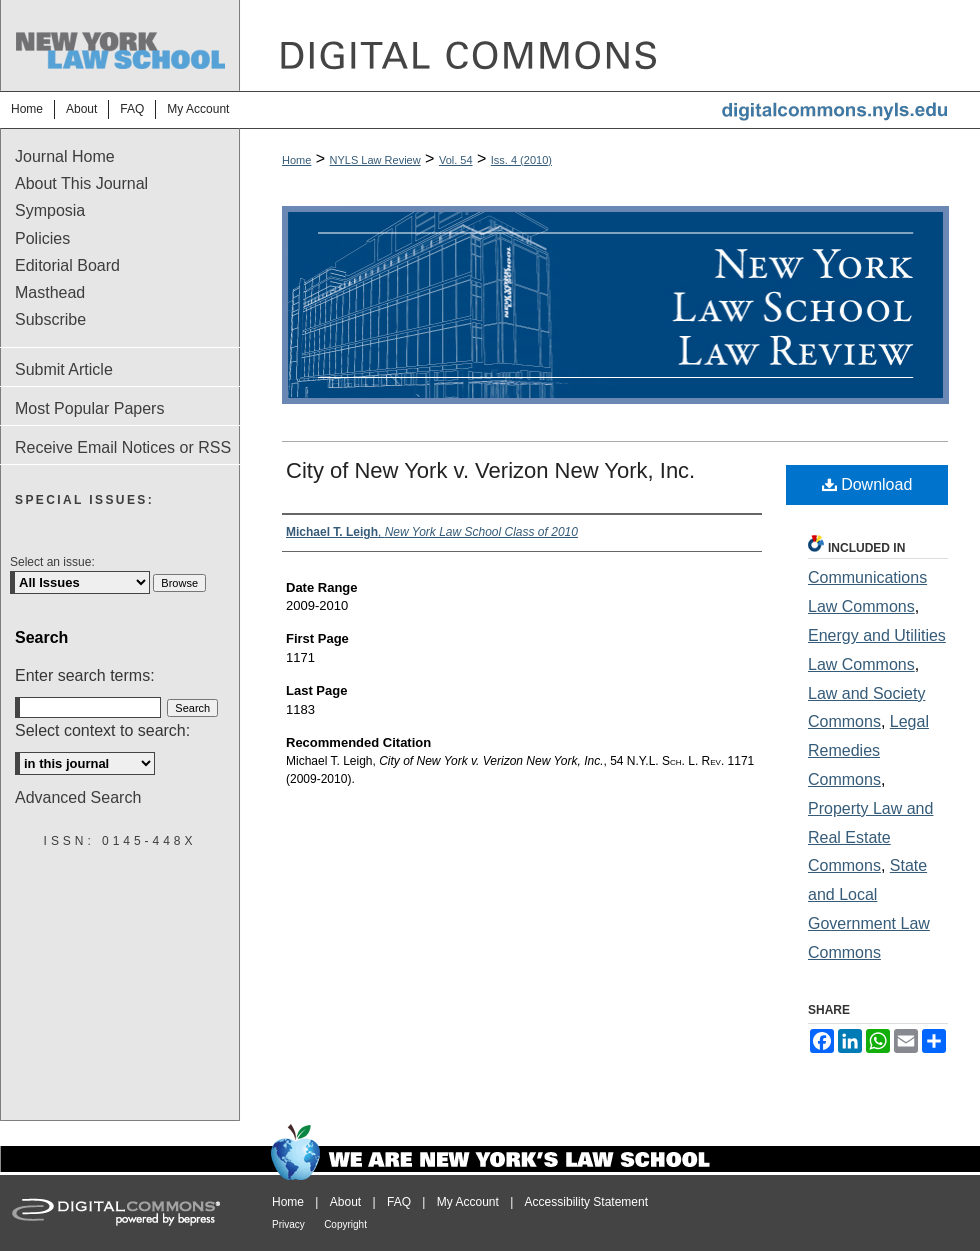 This screenshot has width=980, height=1251. I want to click on Download, so click(867, 484).